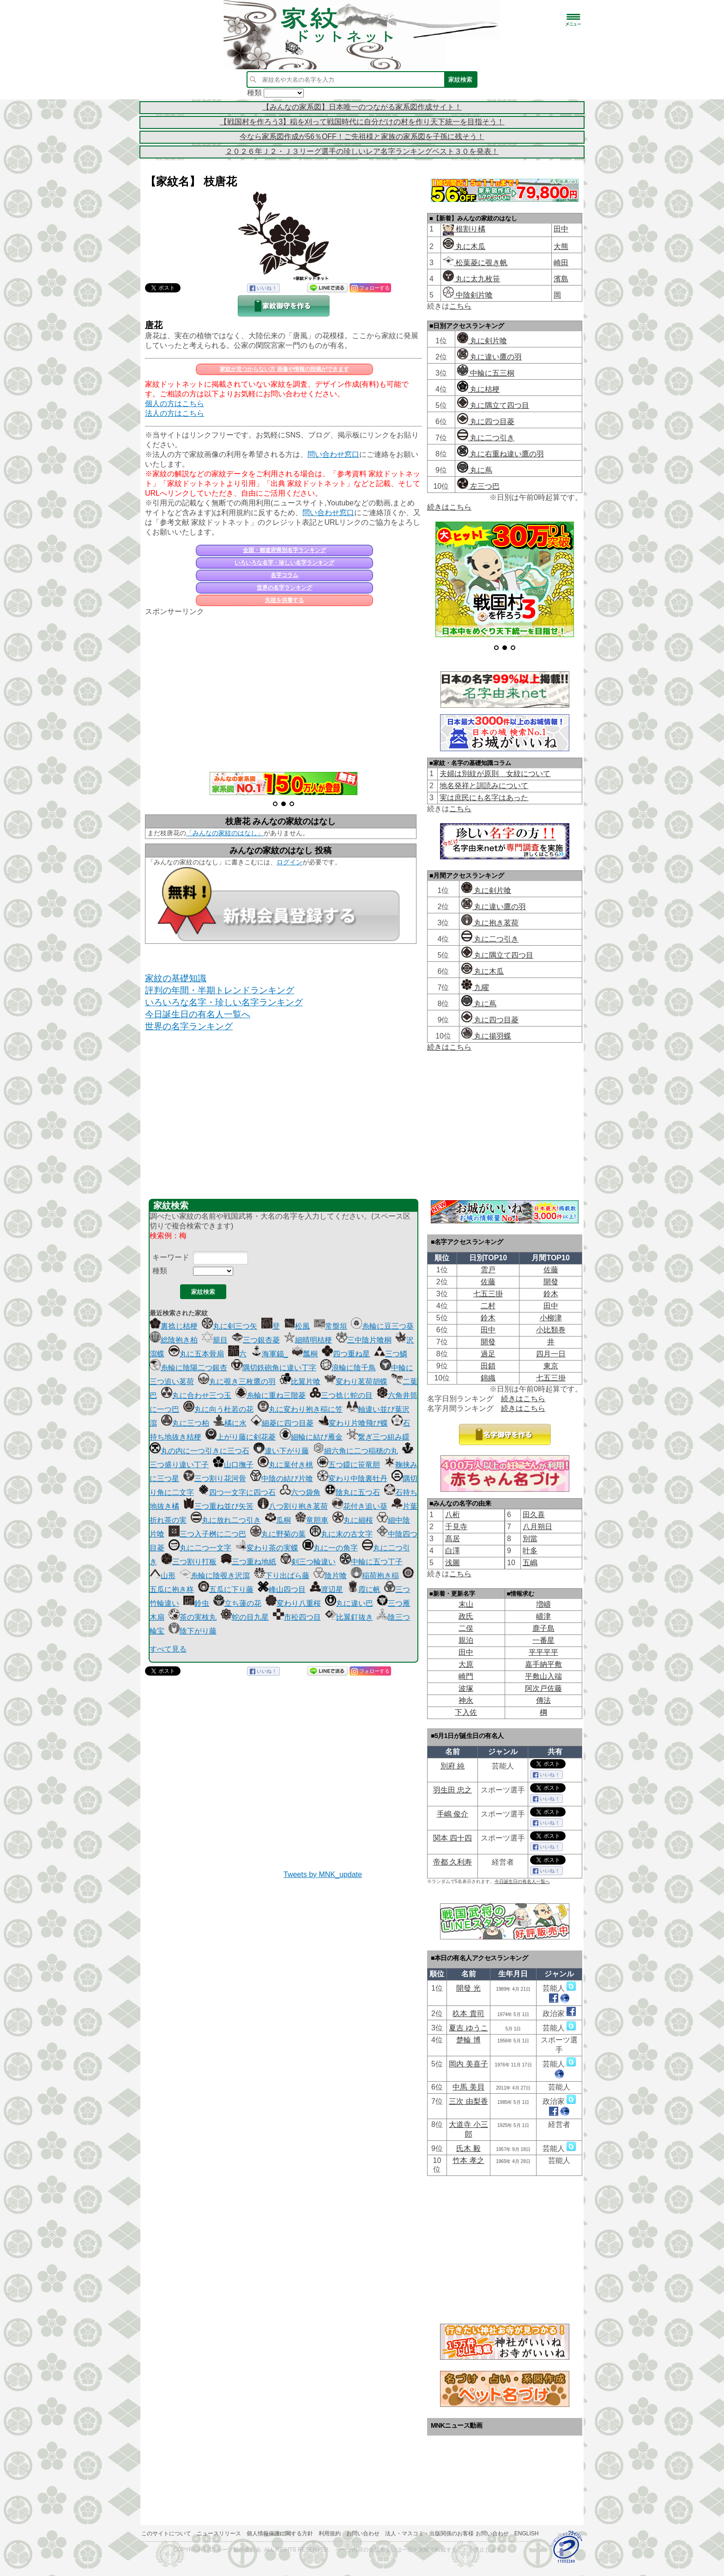 This screenshot has height=2576, width=724. Describe the element at coordinates (551, 1318) in the screenshot. I see `小柳津` at that location.